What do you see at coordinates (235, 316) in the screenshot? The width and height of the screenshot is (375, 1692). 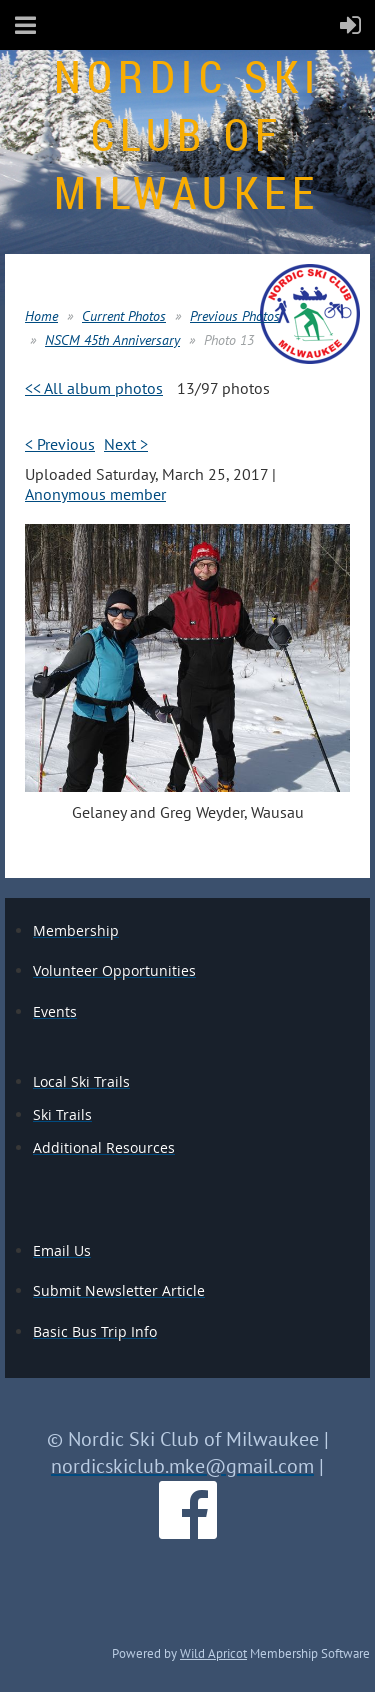 I see `Previous Photos` at bounding box center [235, 316].